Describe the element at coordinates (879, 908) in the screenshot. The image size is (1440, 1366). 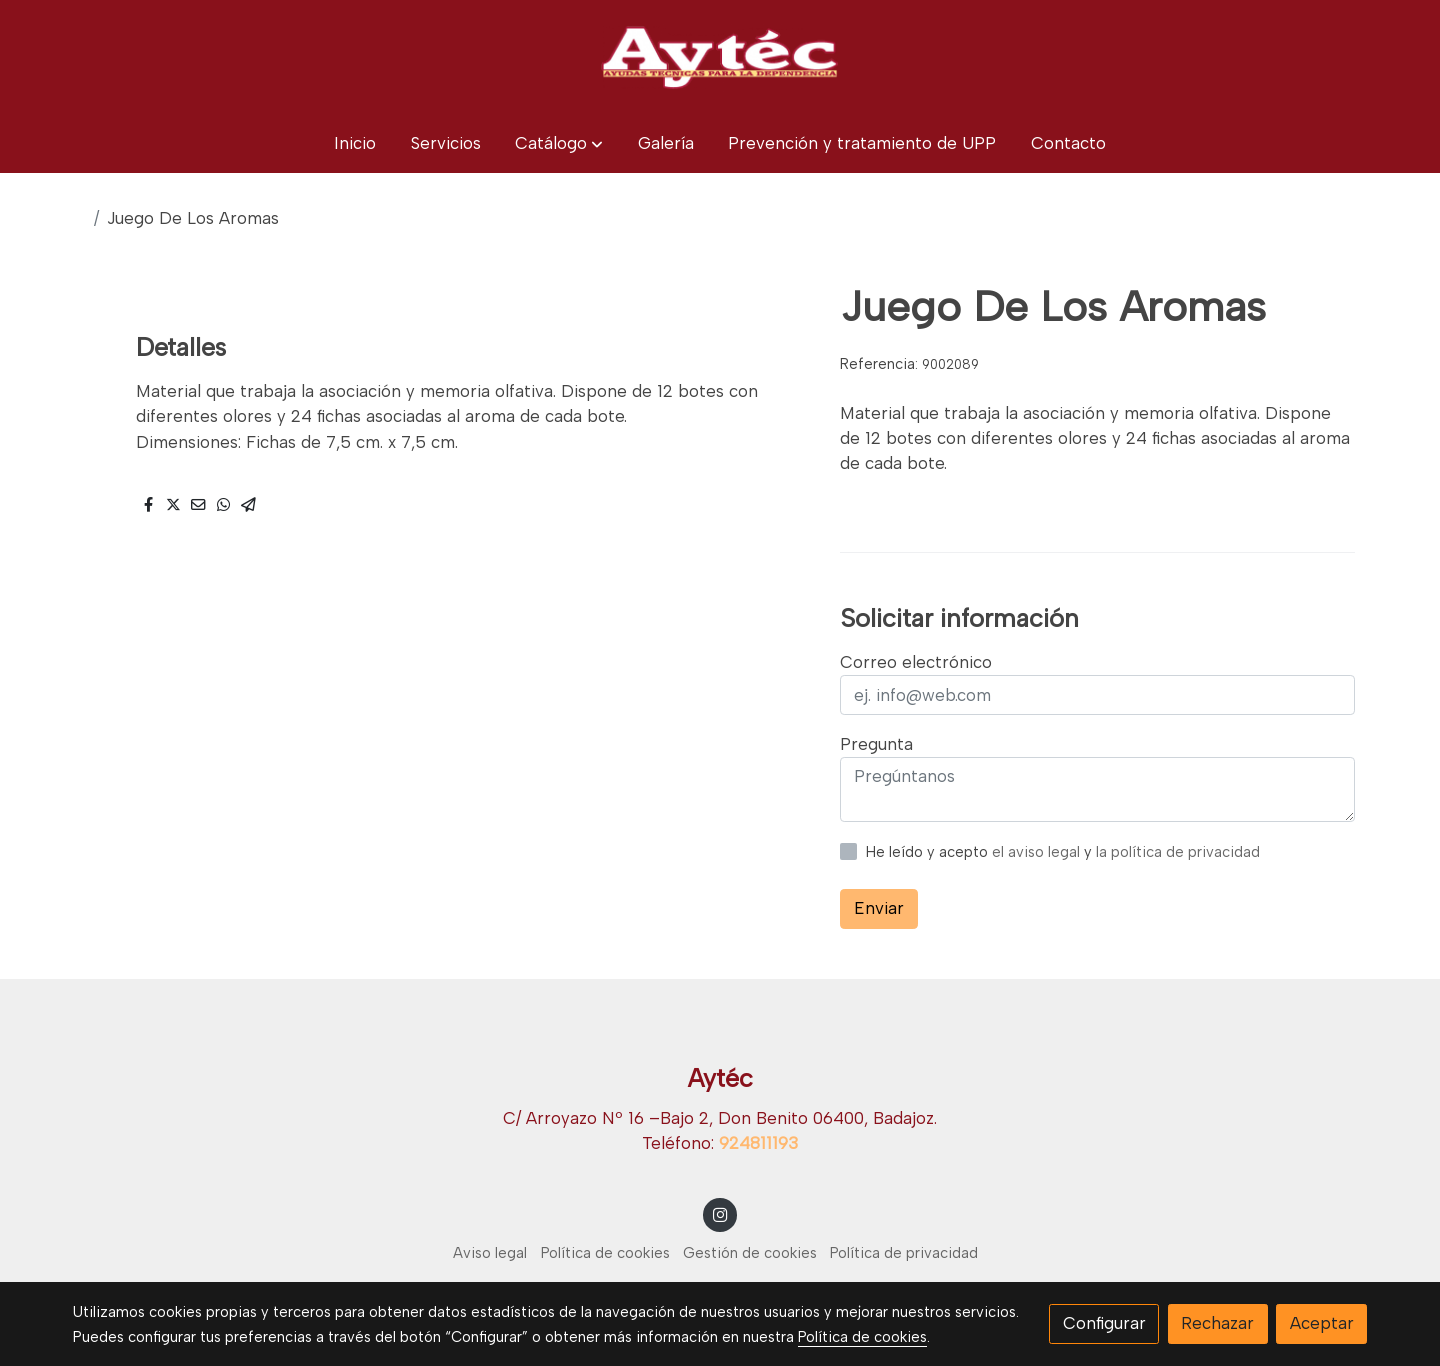
I see `Enviar` at that location.